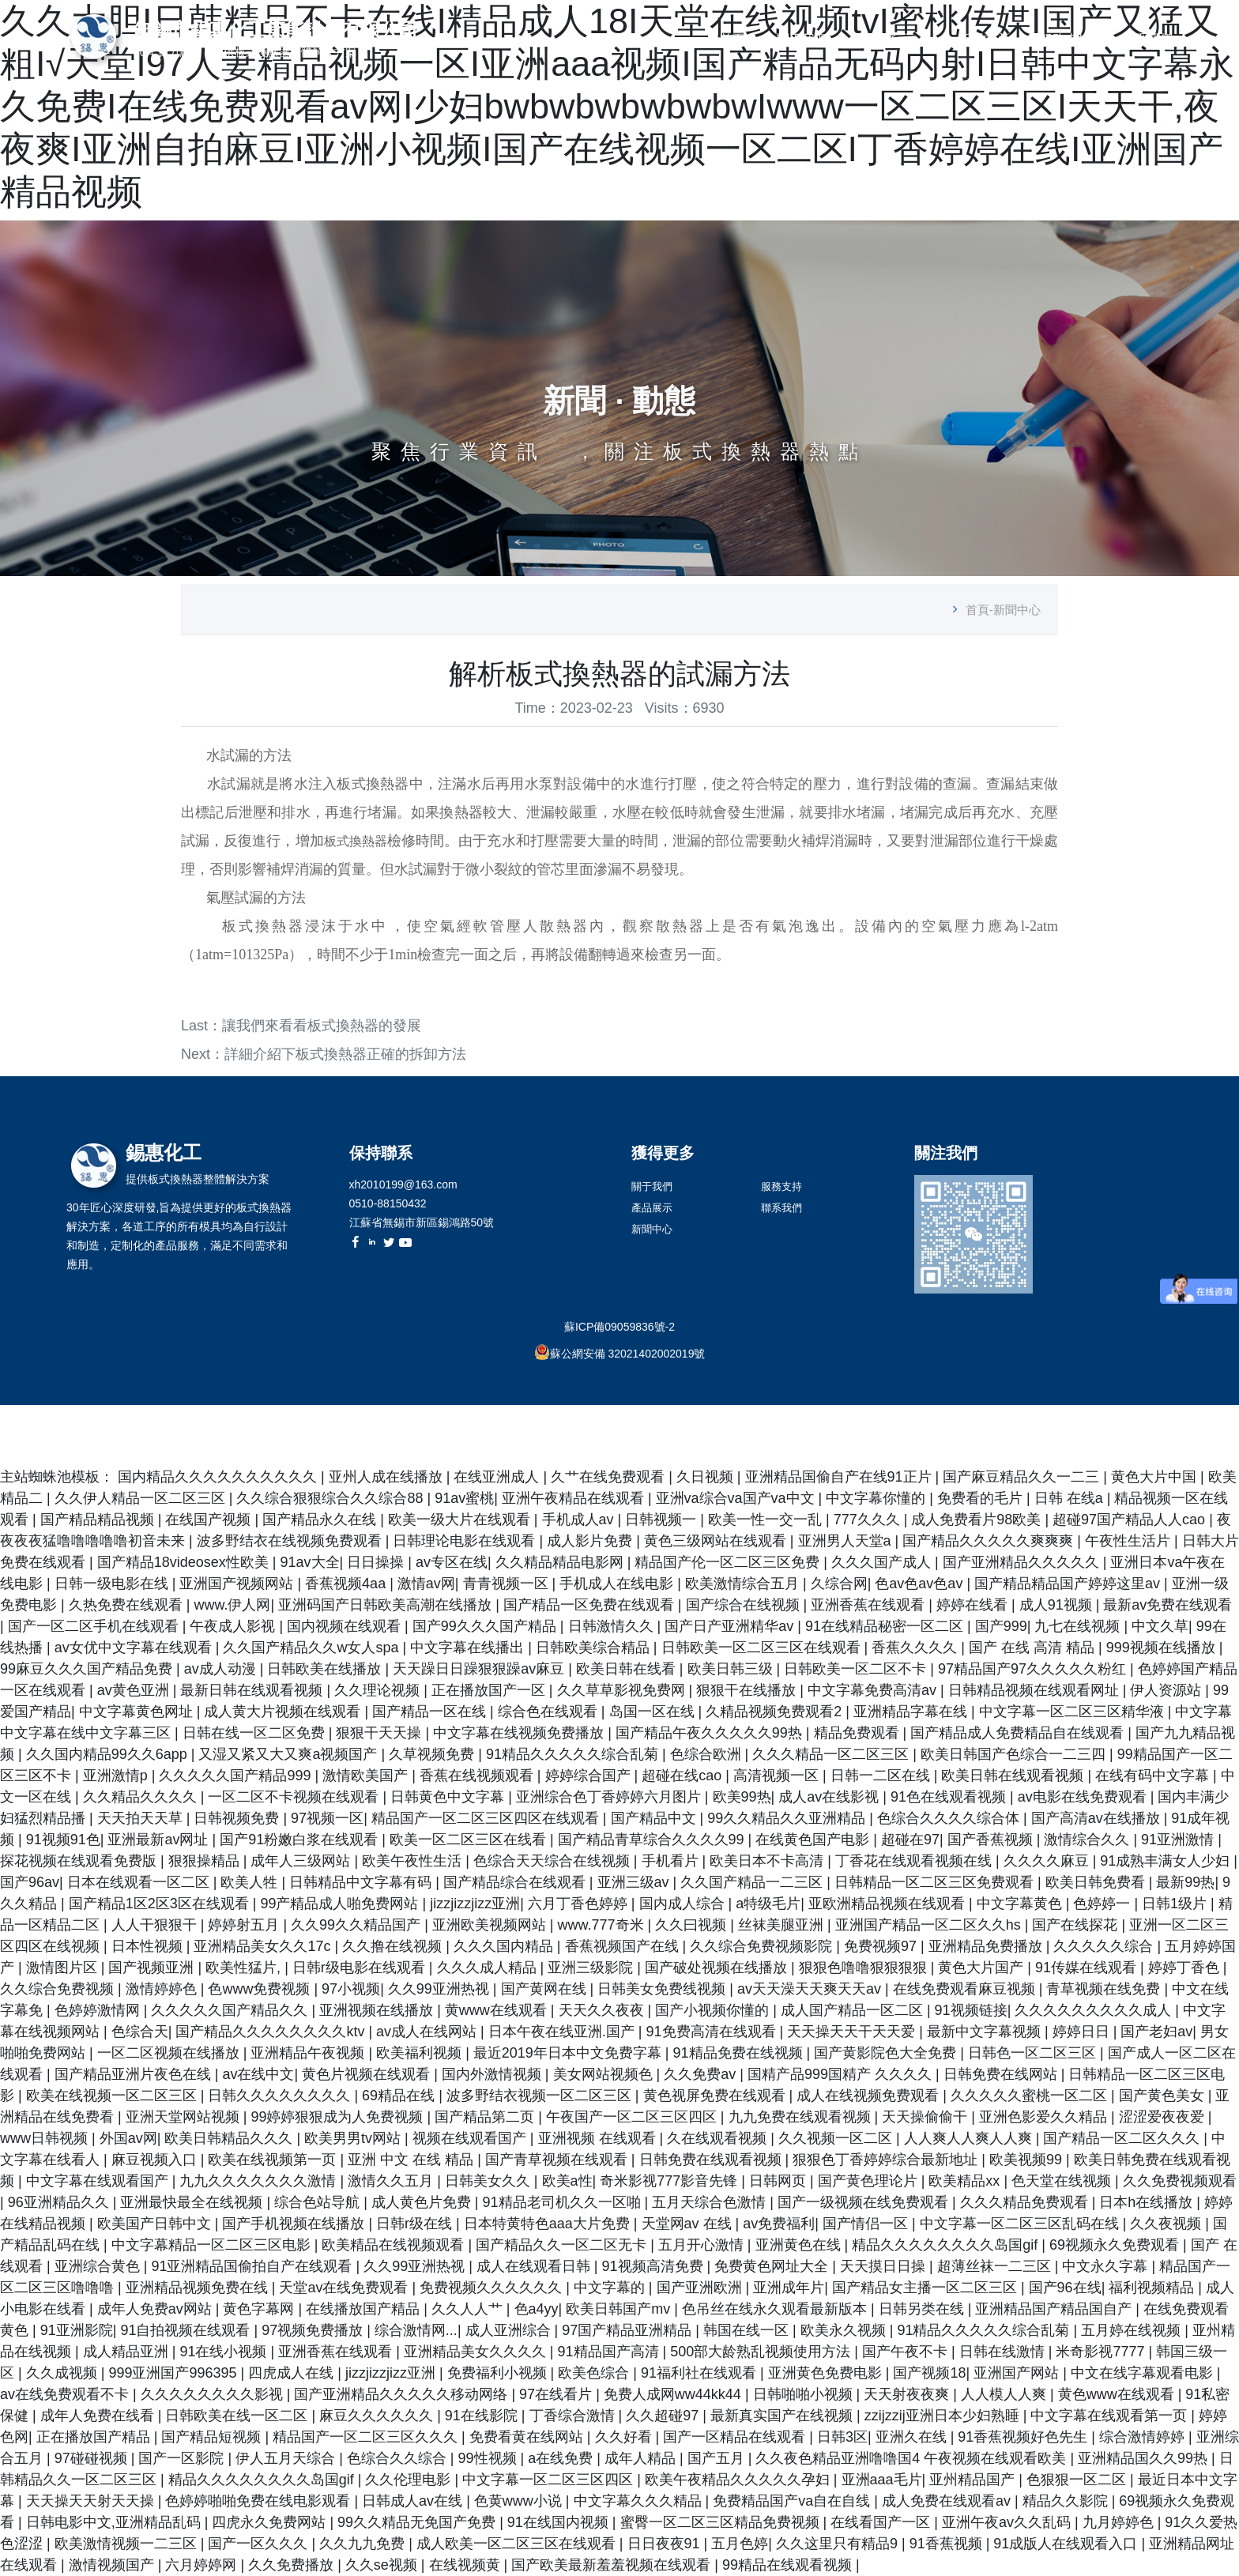  Describe the element at coordinates (805, 2394) in the screenshot. I see `日韩啪啪小视频` at that location.